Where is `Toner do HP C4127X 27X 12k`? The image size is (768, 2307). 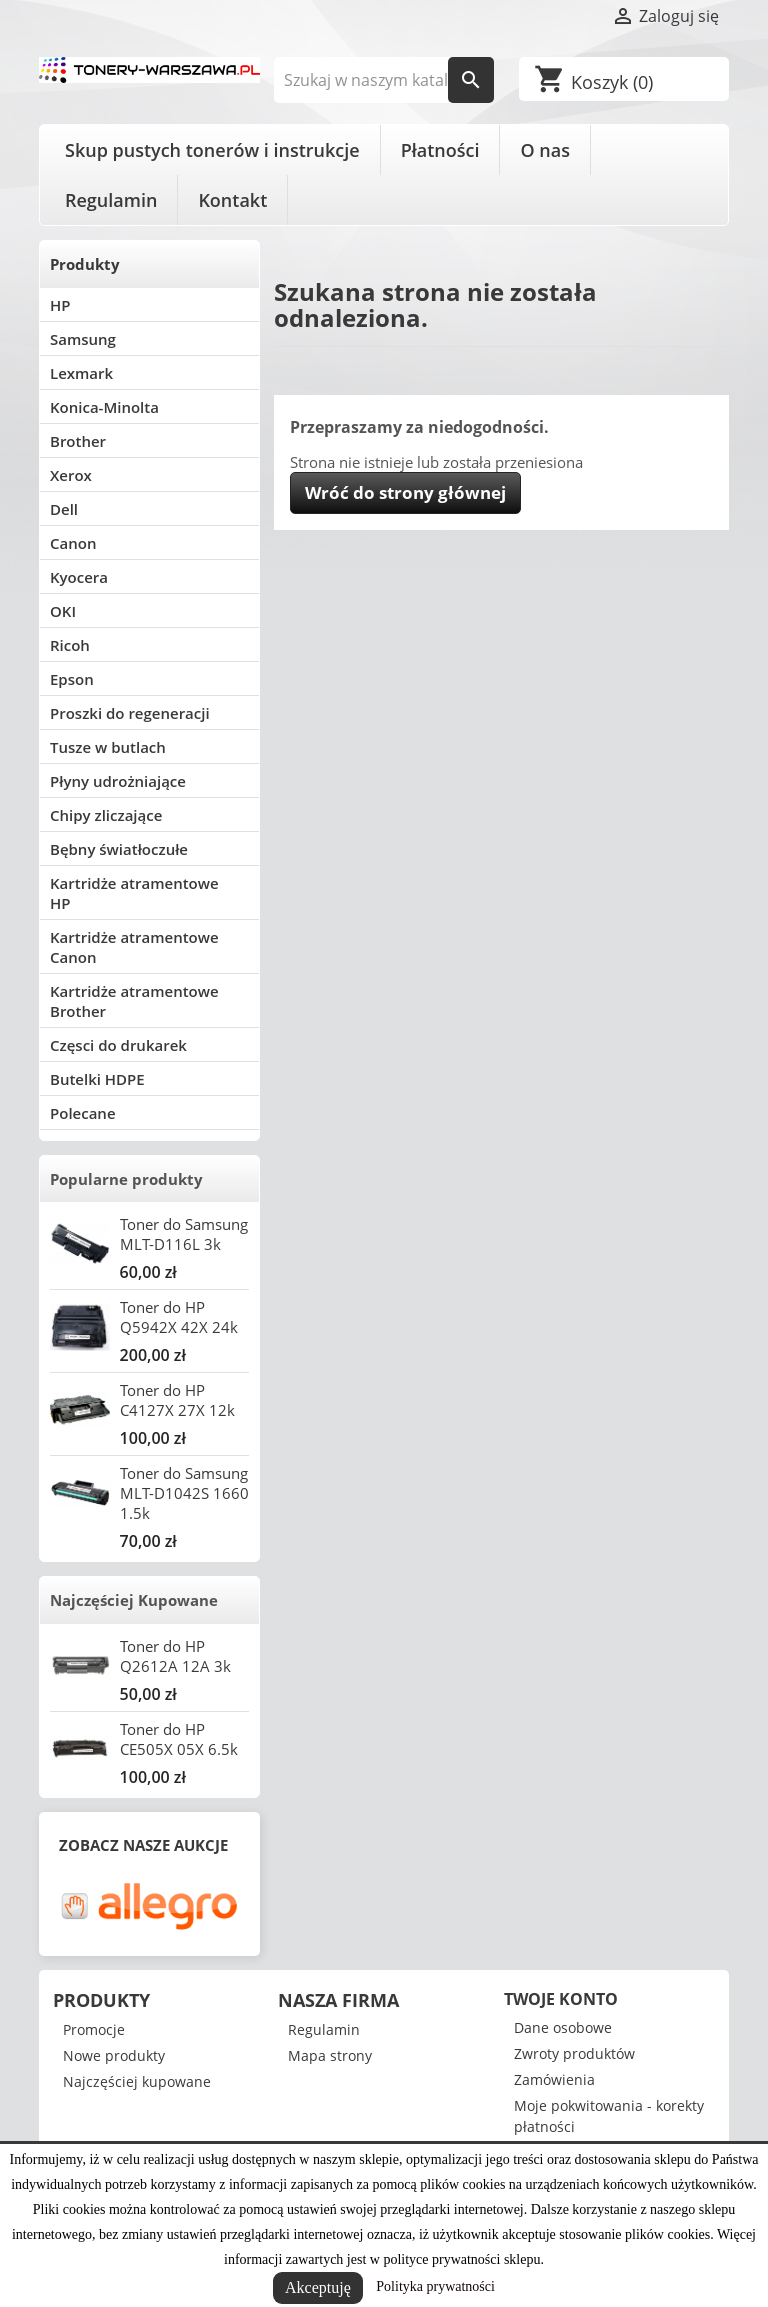 Toner do HP C4127X 27X 12k is located at coordinates (177, 1400).